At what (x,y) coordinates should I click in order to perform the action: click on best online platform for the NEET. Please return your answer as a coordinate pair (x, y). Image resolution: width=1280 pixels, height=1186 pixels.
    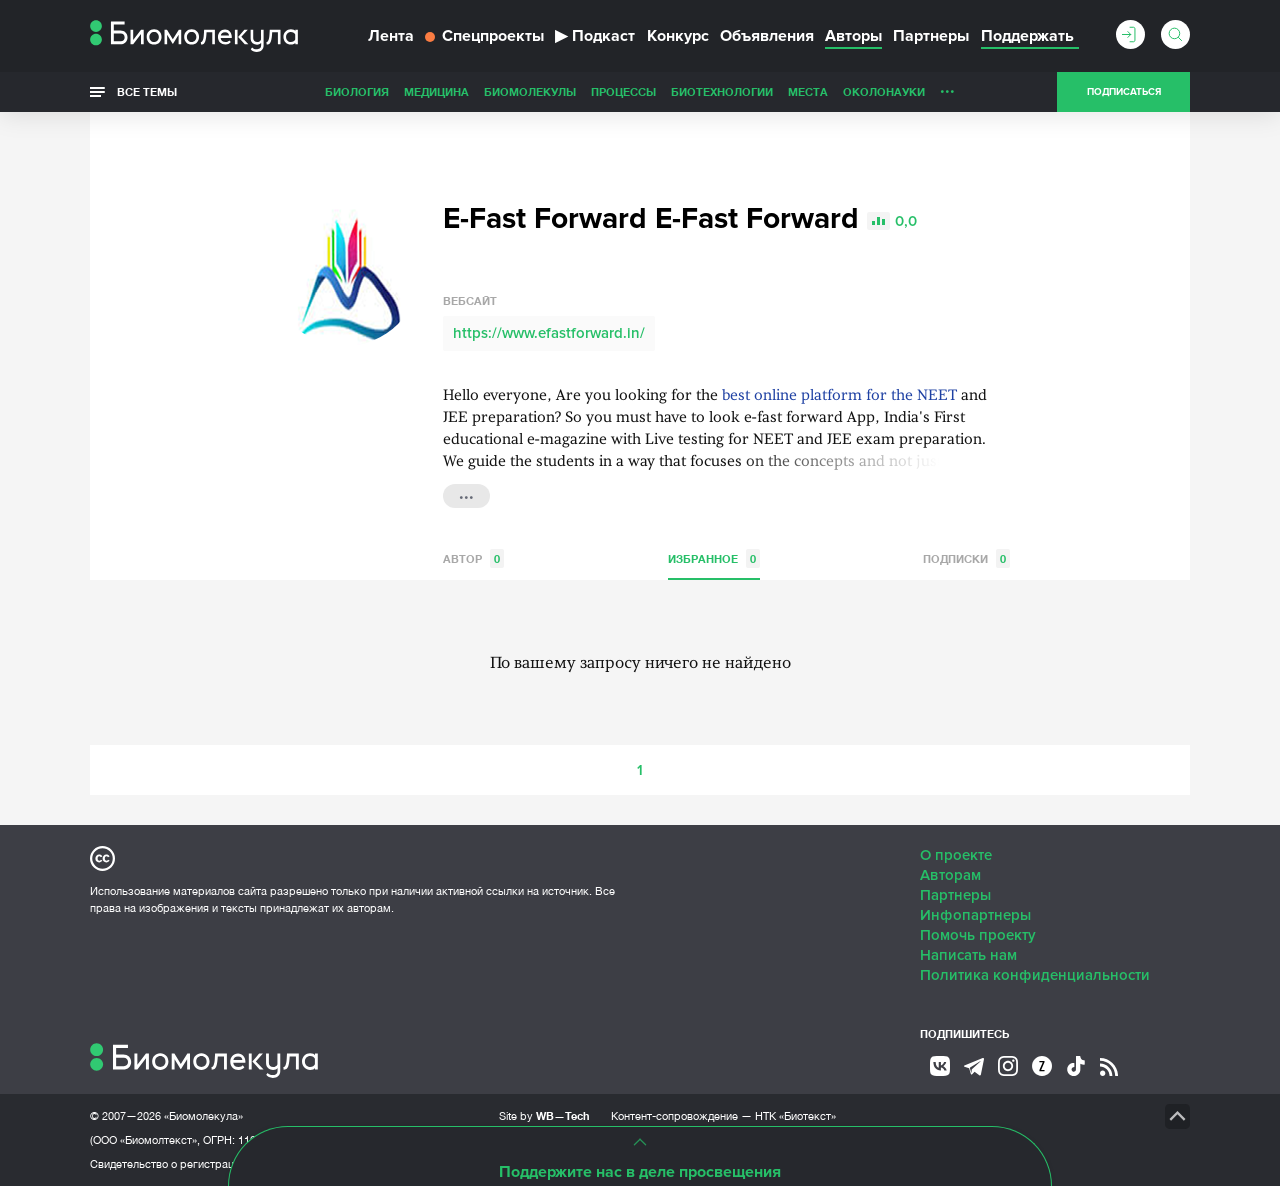
    Looking at the image, I should click on (839, 396).